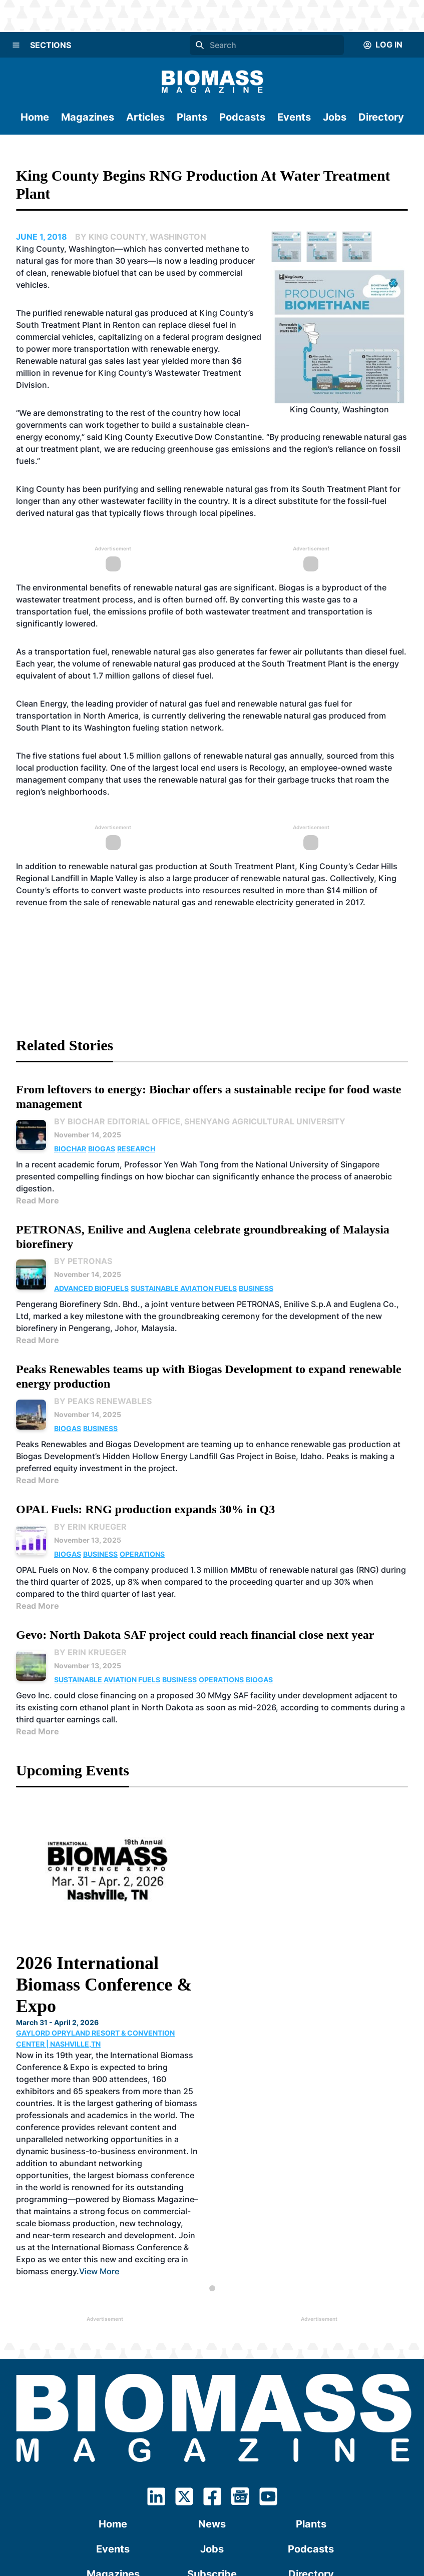  Describe the element at coordinates (192, 117) in the screenshot. I see `Plants` at that location.